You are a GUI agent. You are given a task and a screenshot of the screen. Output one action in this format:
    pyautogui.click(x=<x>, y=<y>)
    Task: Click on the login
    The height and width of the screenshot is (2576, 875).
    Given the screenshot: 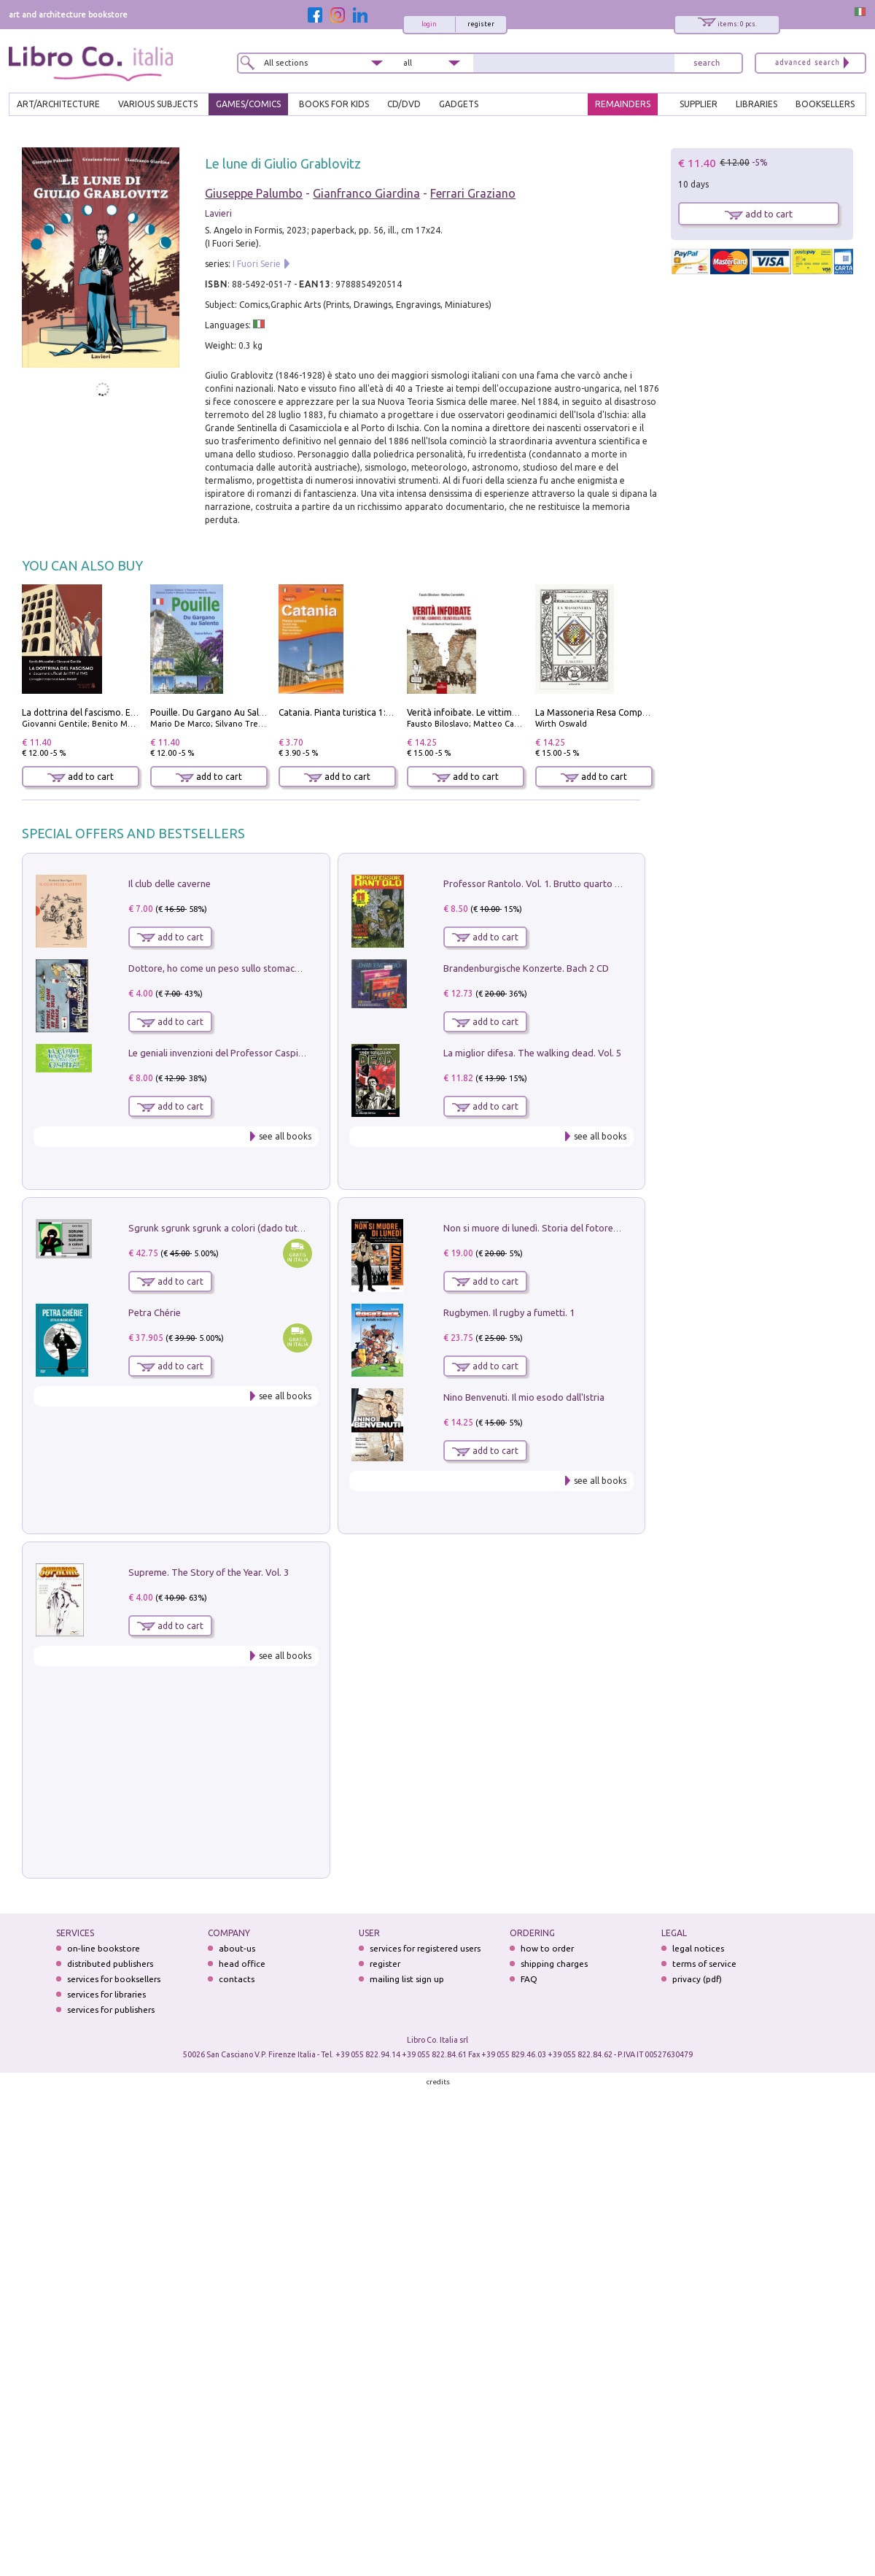 What is the action you would take?
    pyautogui.click(x=429, y=24)
    